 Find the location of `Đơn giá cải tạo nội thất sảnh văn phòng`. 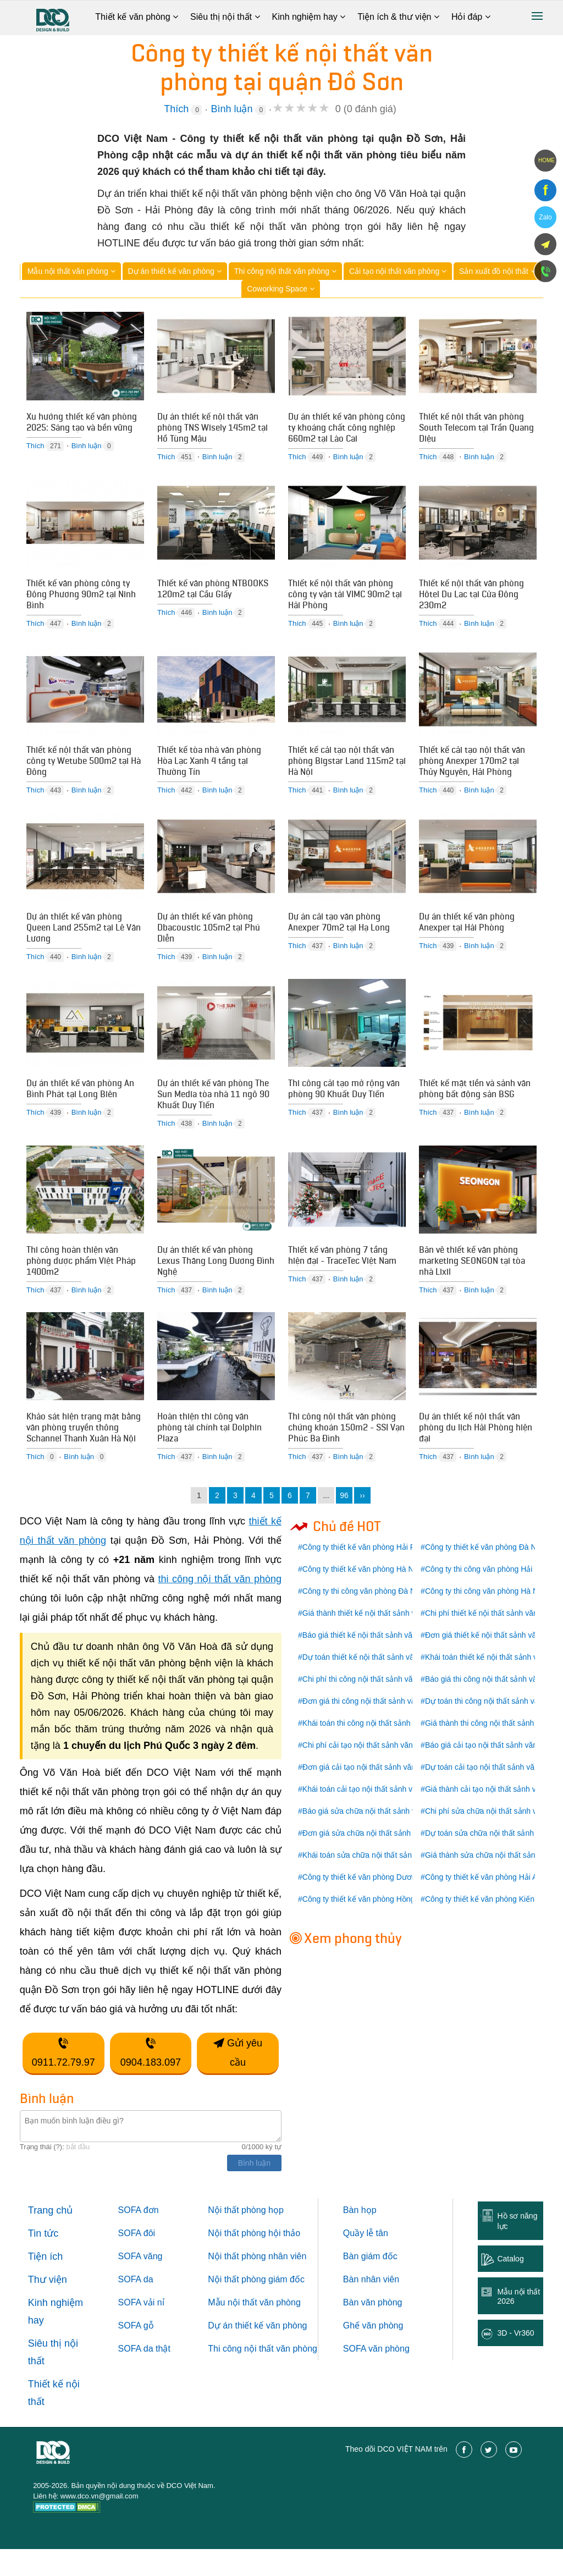

Đơn giá cải tạo nội thất sảnh văn phòng is located at coordinates (370, 1794).